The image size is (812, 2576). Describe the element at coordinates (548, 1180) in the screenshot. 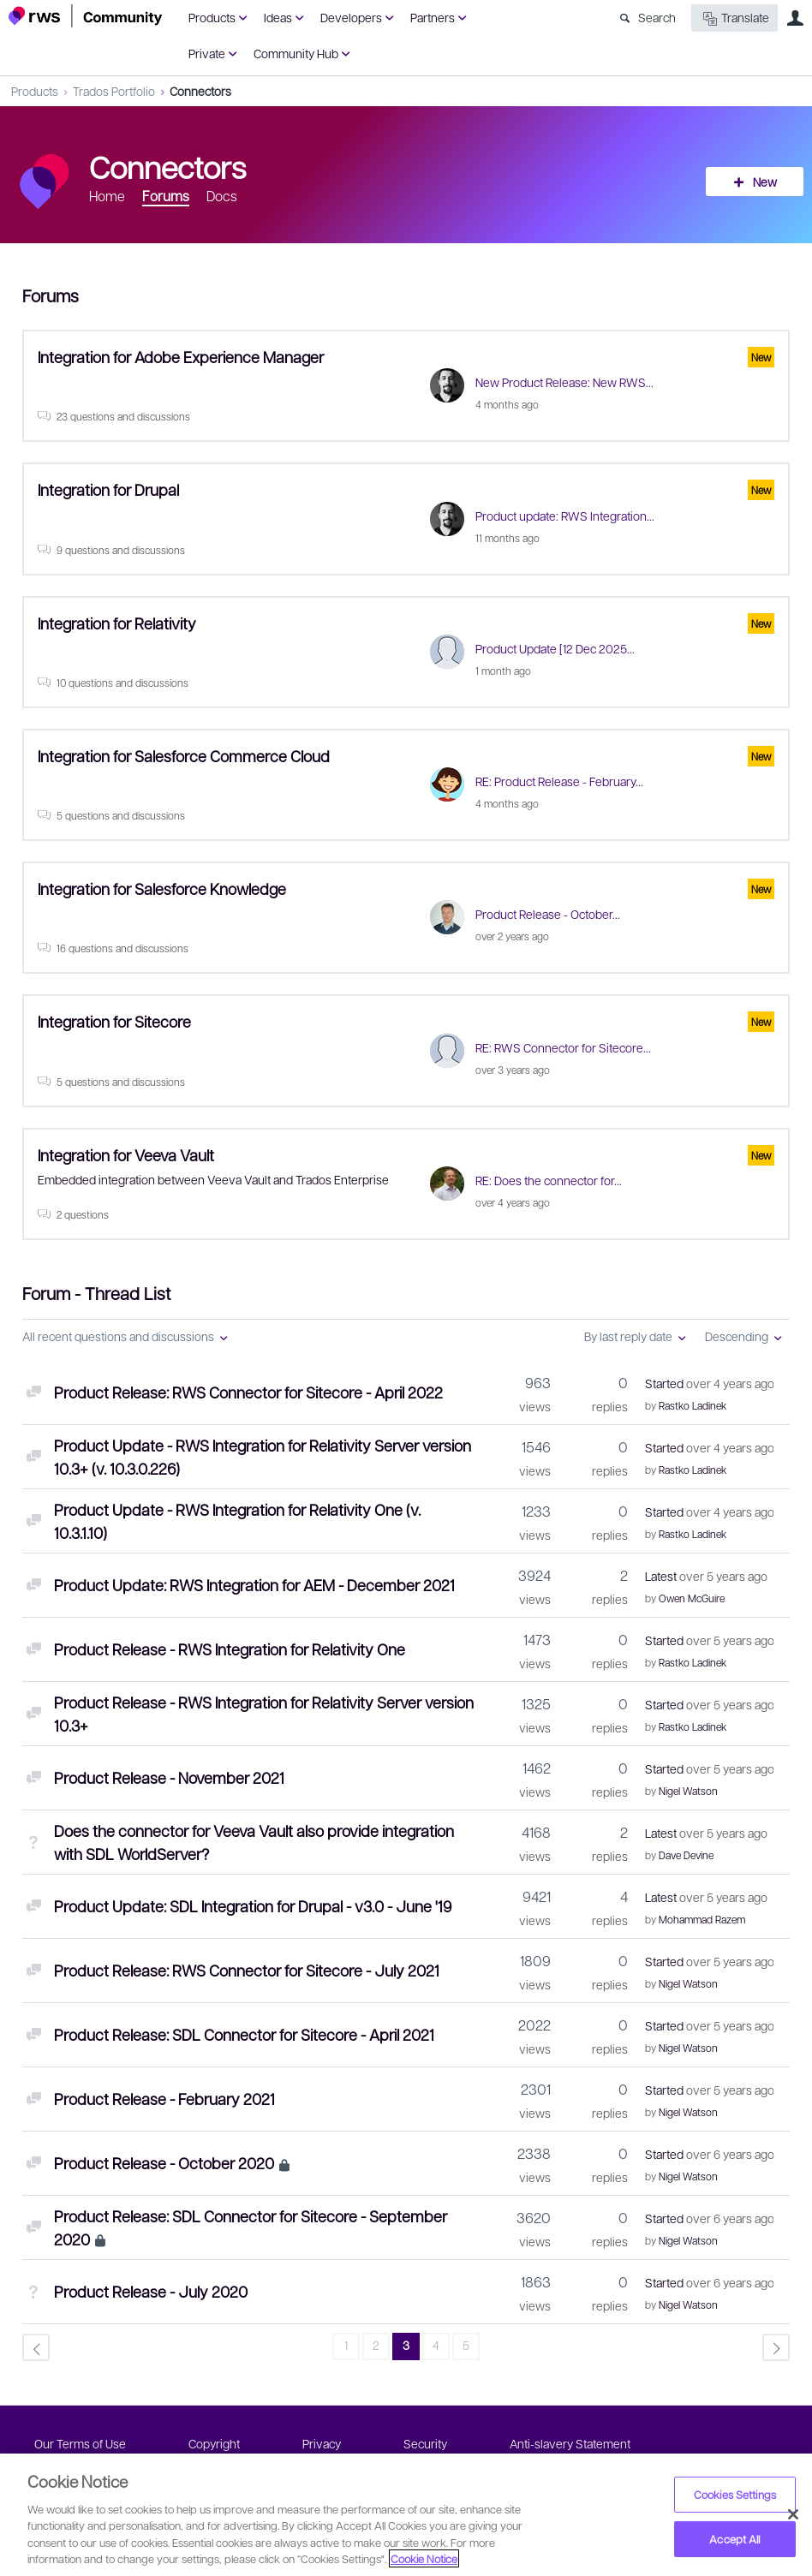

I see `RE: Does the connector for...` at that location.